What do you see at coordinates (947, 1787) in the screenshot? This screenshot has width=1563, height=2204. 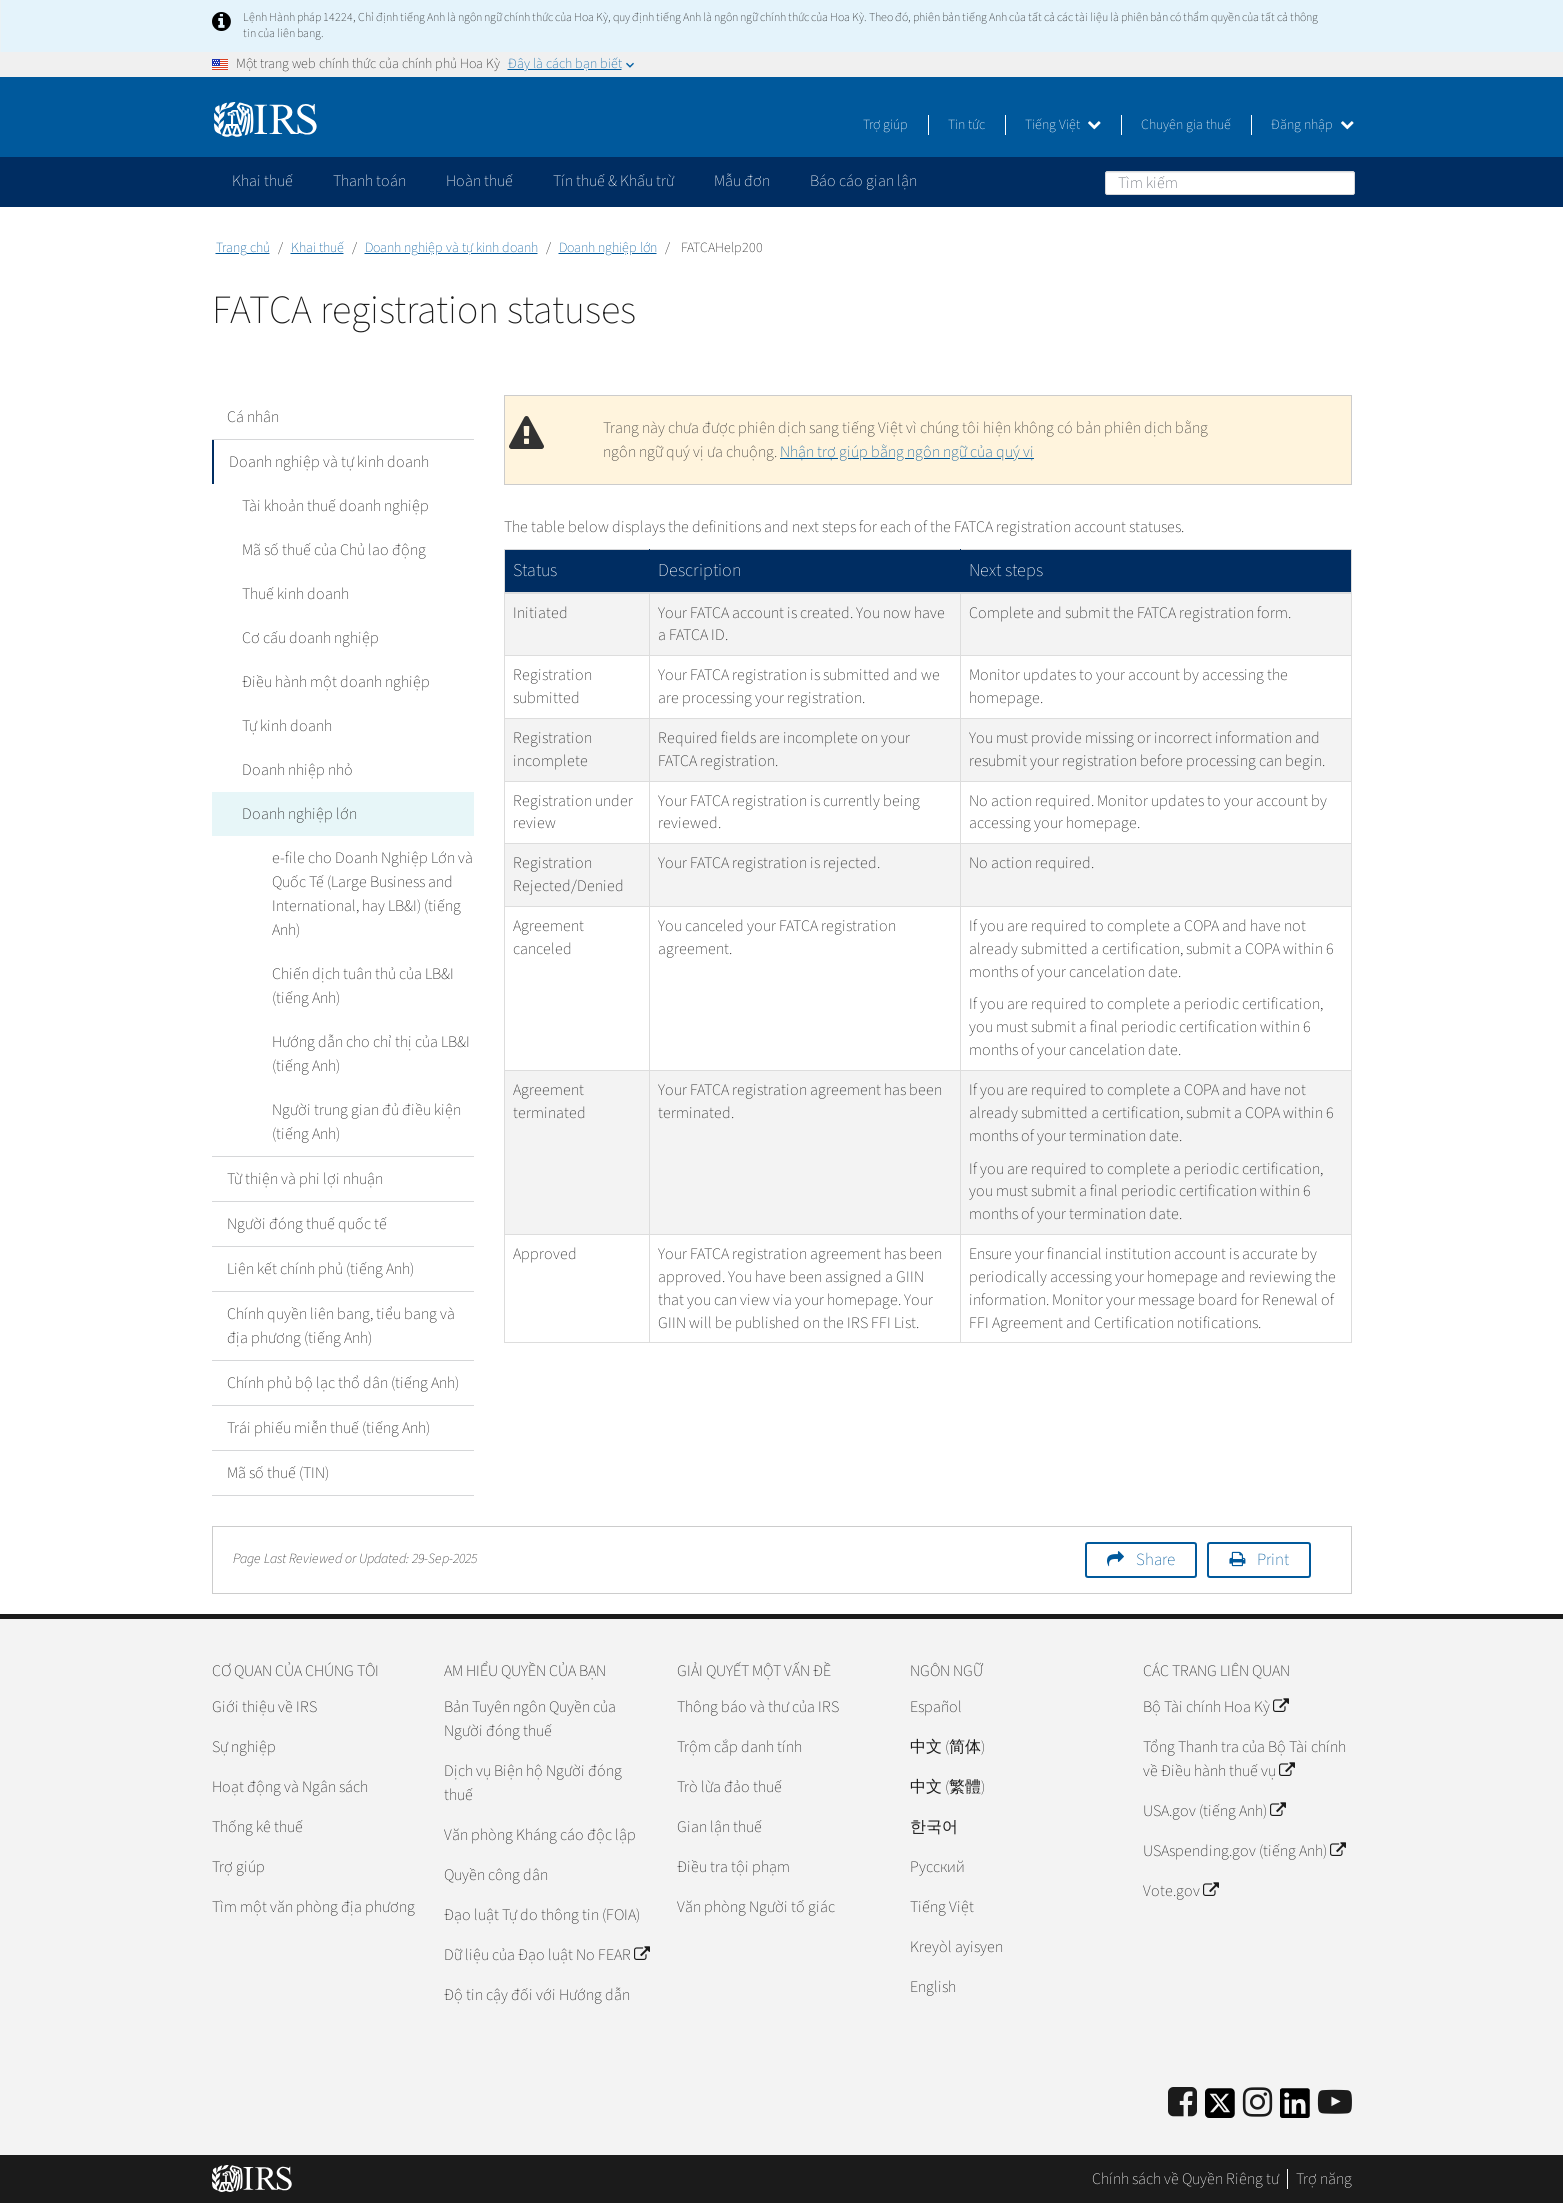 I see `中文 (繁體)` at bounding box center [947, 1787].